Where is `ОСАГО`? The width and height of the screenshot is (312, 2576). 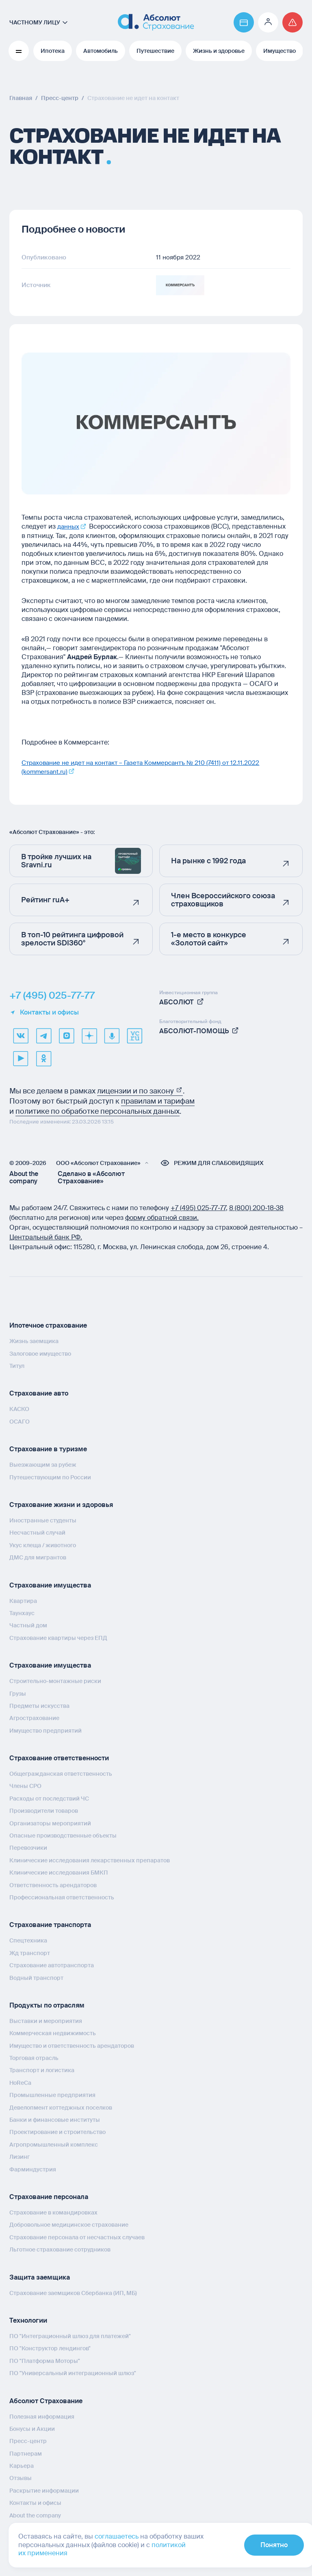 ОСАГО is located at coordinates (19, 1421).